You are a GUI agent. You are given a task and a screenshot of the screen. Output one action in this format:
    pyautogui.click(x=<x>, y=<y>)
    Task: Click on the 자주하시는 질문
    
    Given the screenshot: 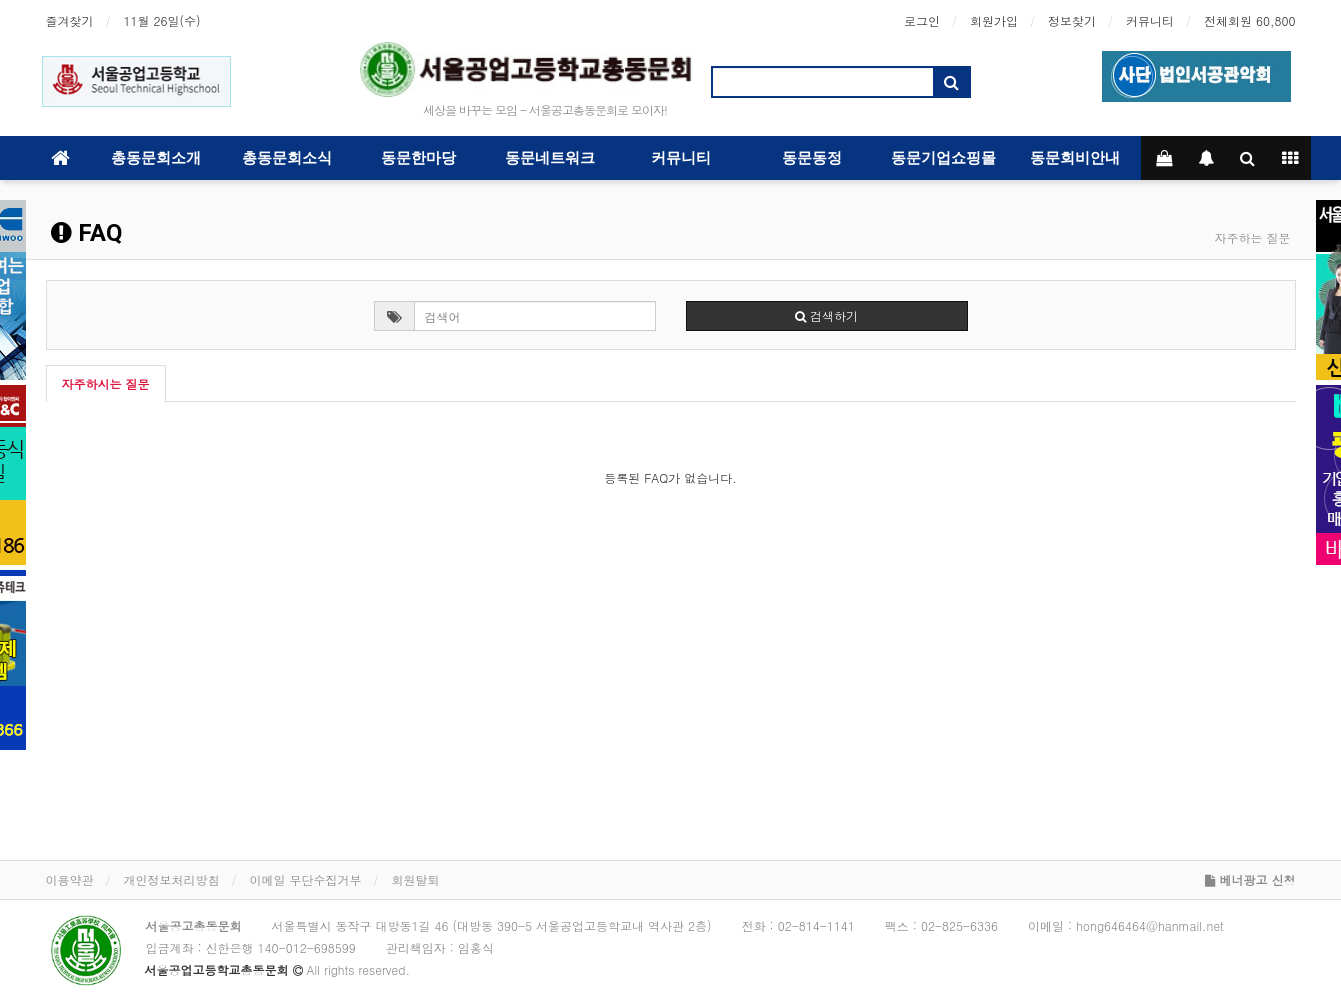 What is the action you would take?
    pyautogui.click(x=106, y=383)
    